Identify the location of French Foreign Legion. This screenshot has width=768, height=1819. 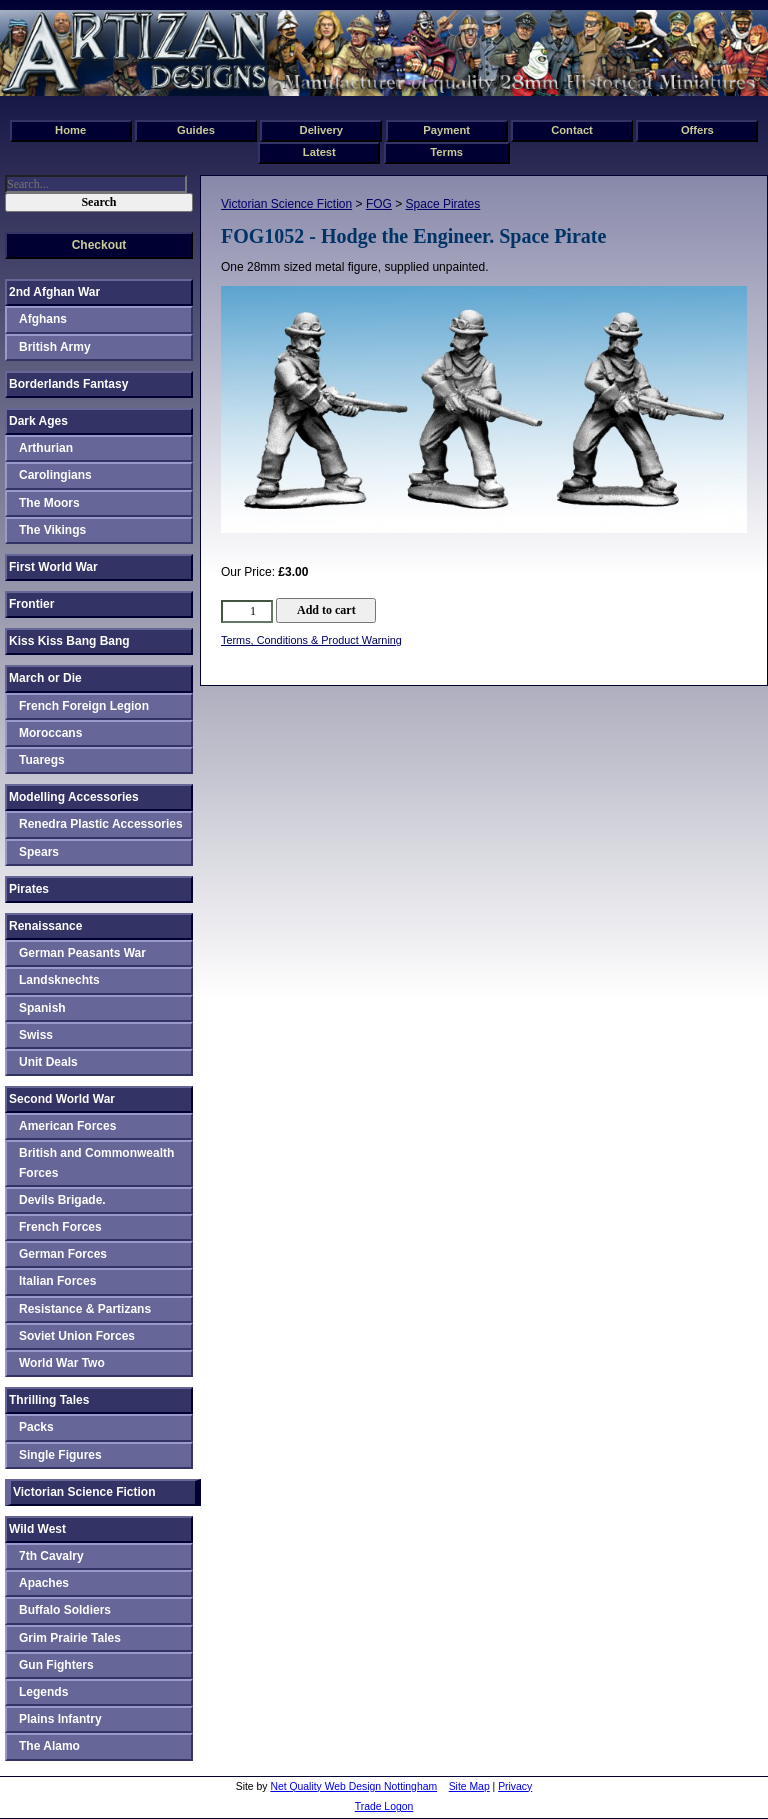
(84, 706).